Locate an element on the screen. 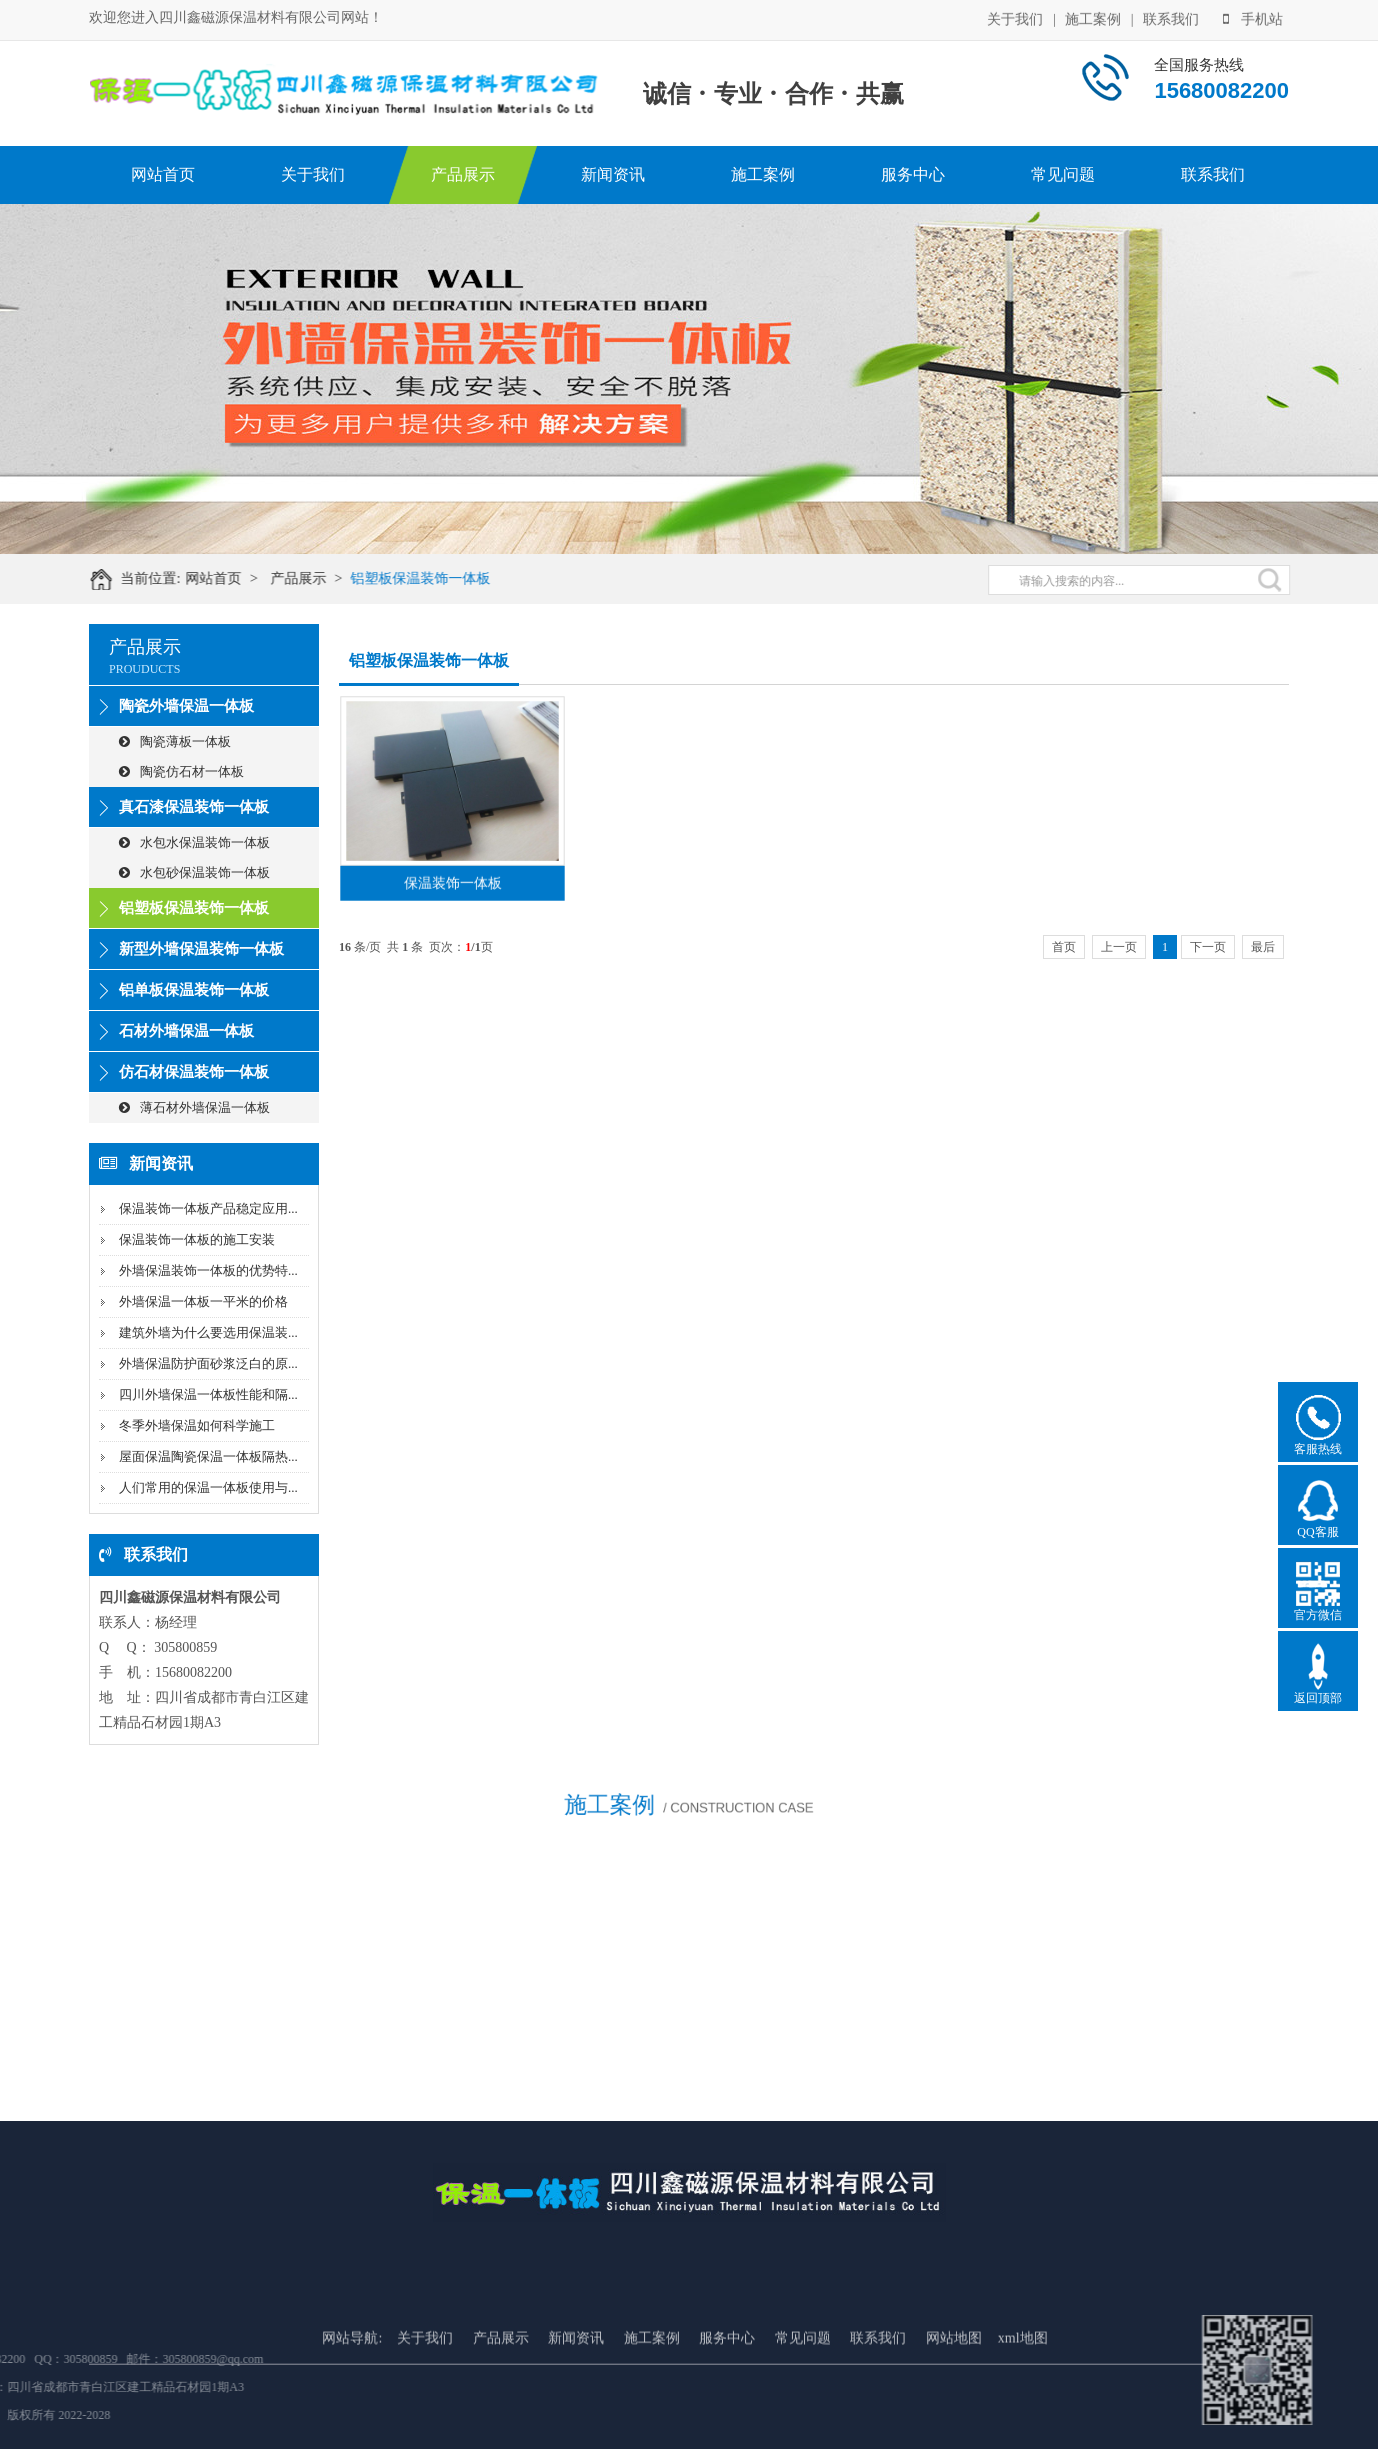 The width and height of the screenshot is (1378, 2449). 关于我们 is located at coordinates (1015, 18).